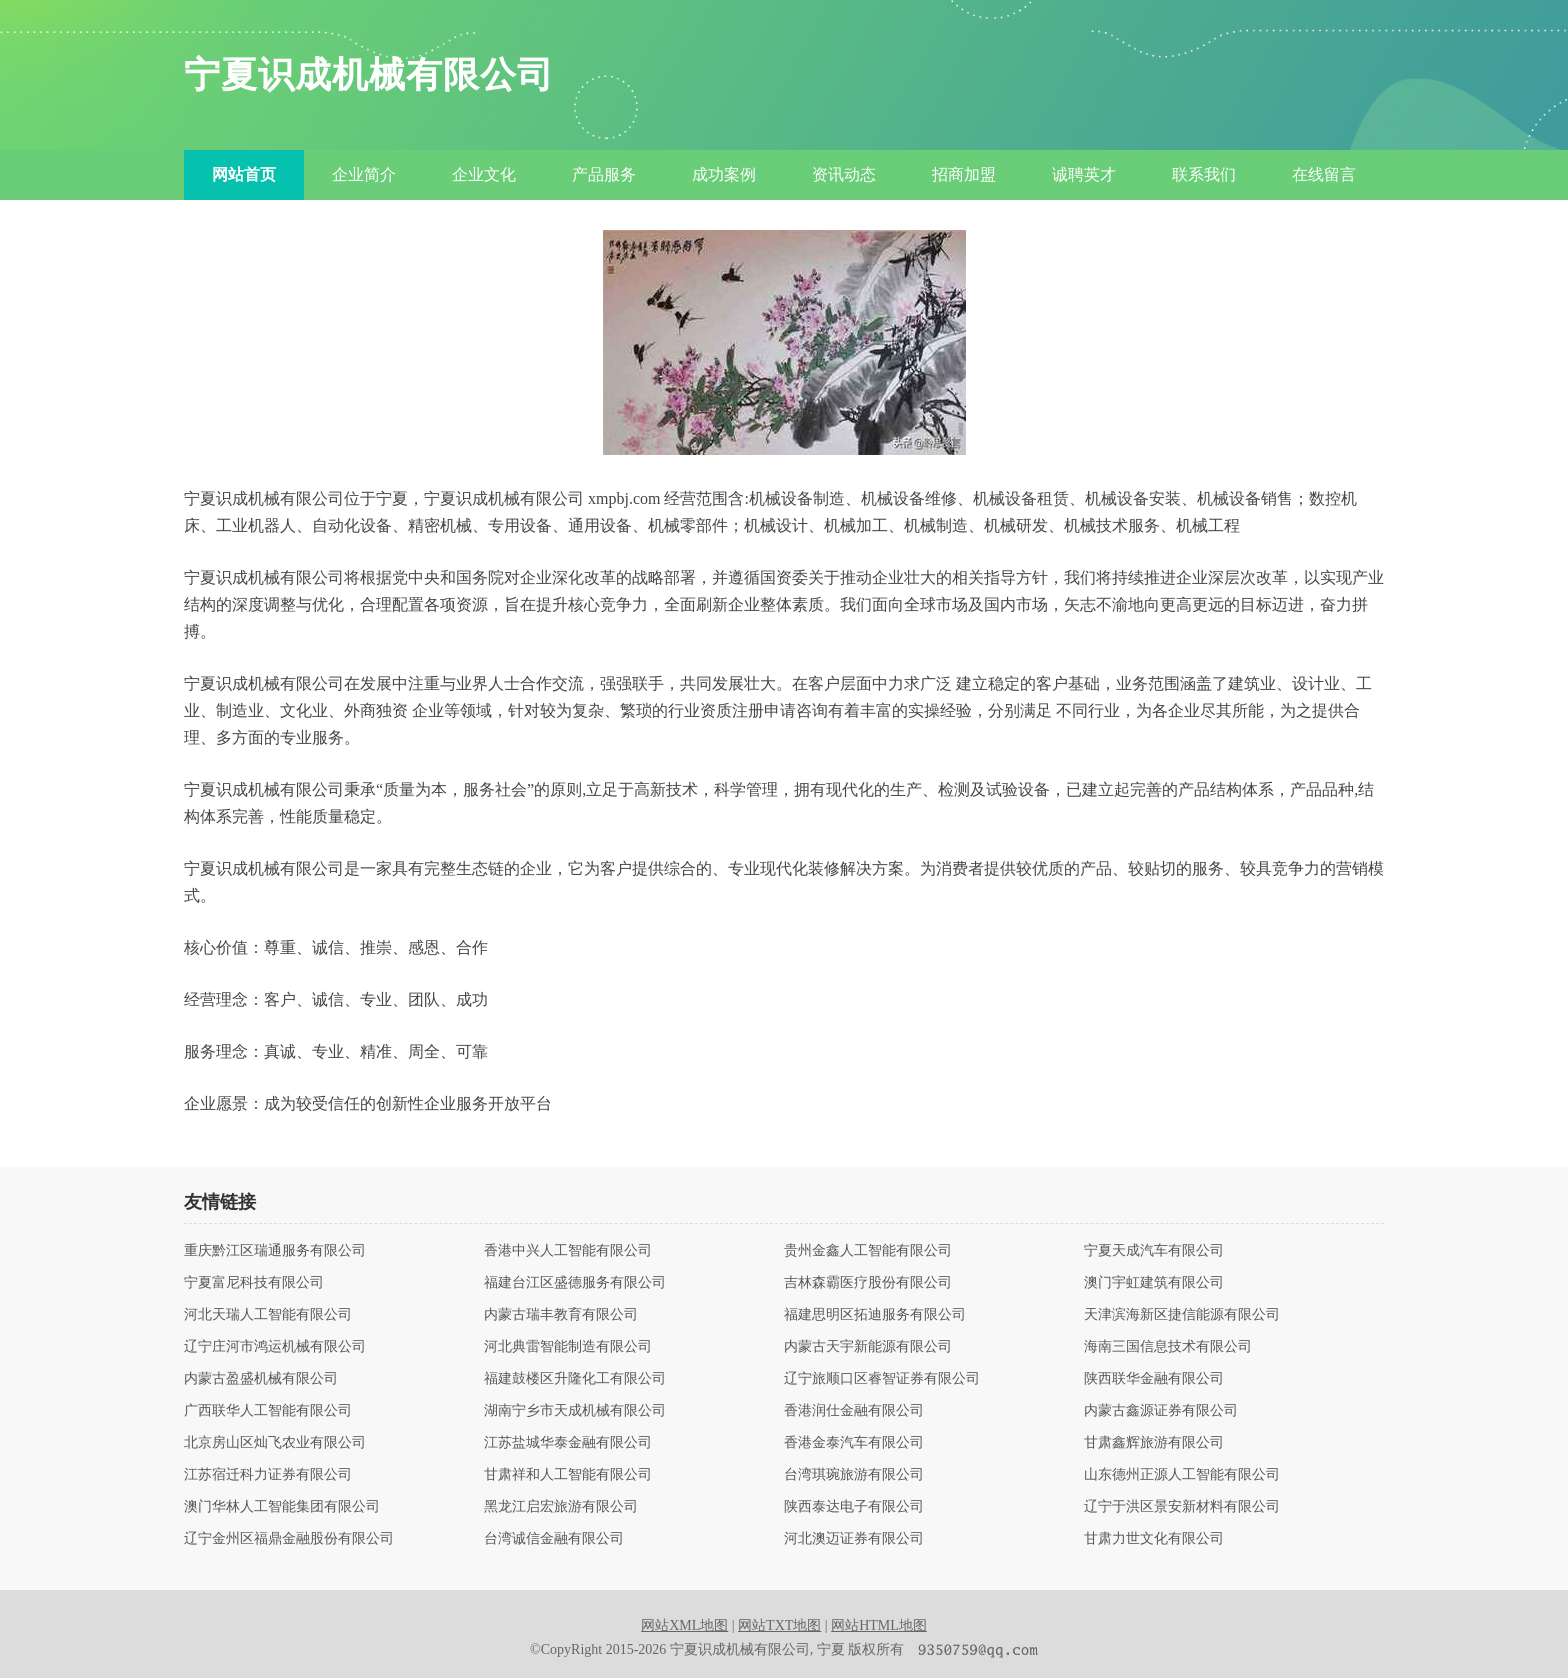 This screenshot has width=1568, height=1678. What do you see at coordinates (684, 1625) in the screenshot?
I see `网站XML地图` at bounding box center [684, 1625].